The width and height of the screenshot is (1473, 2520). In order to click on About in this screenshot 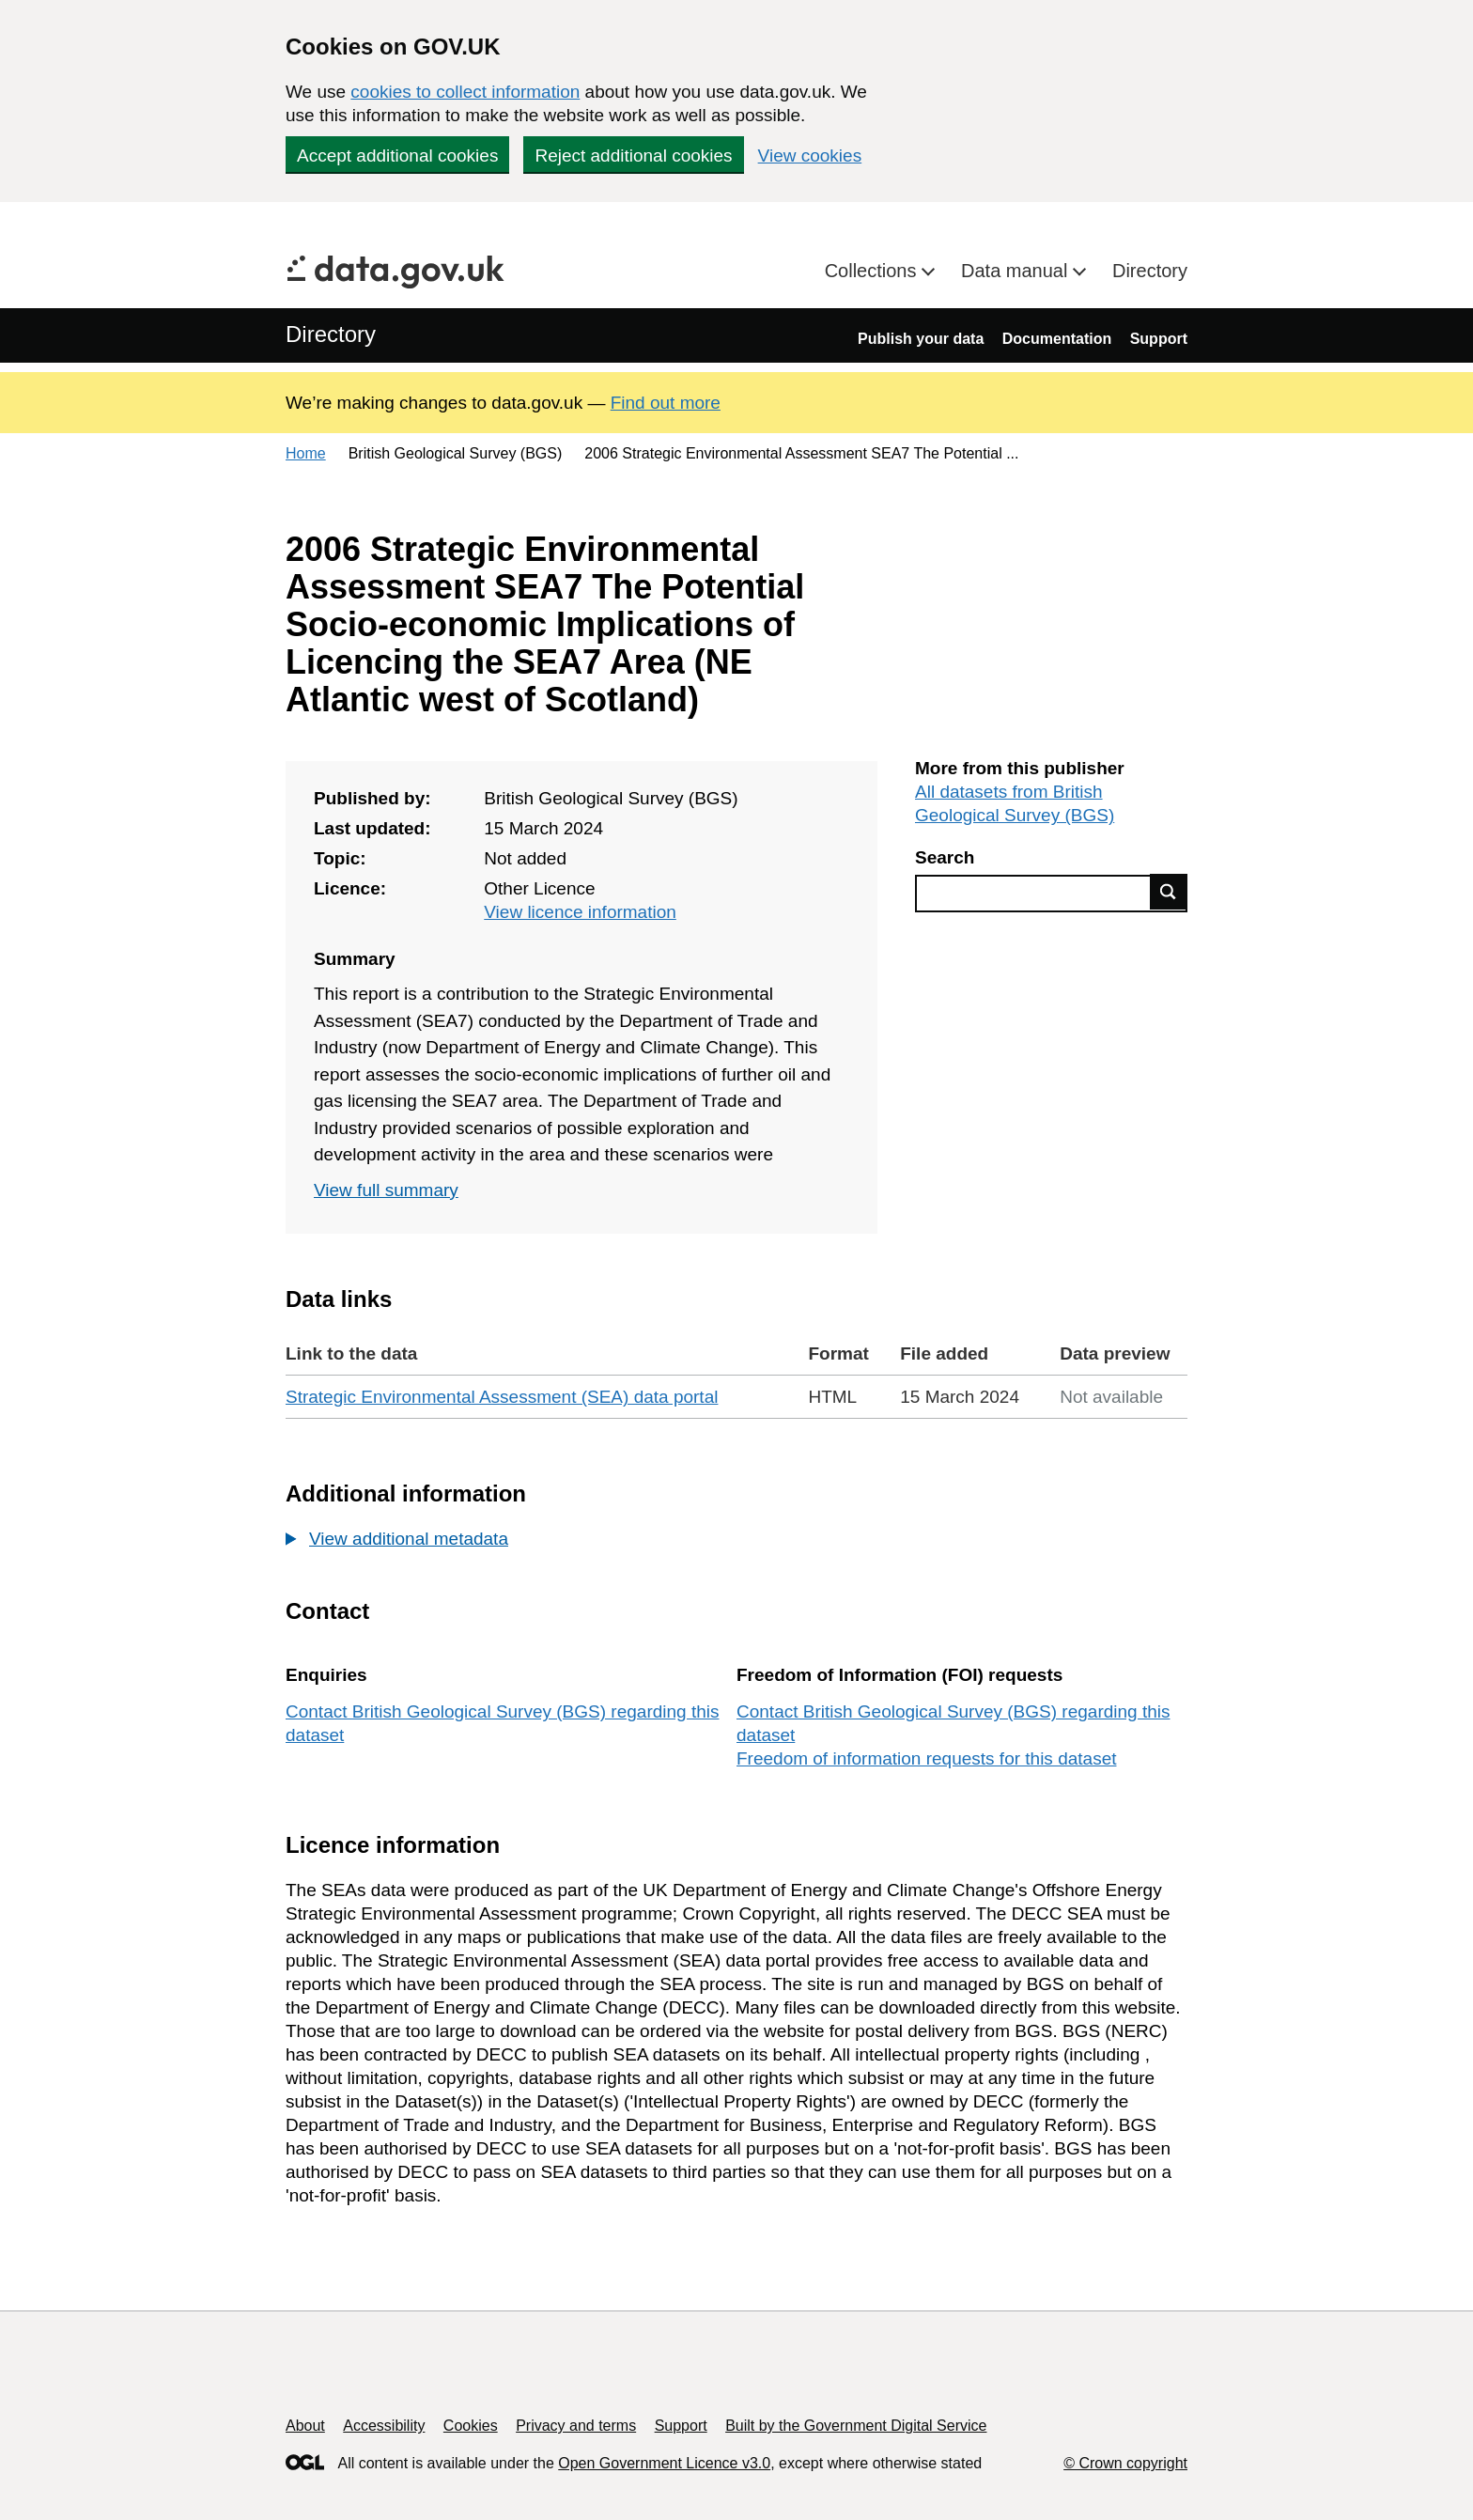, I will do `click(305, 2426)`.